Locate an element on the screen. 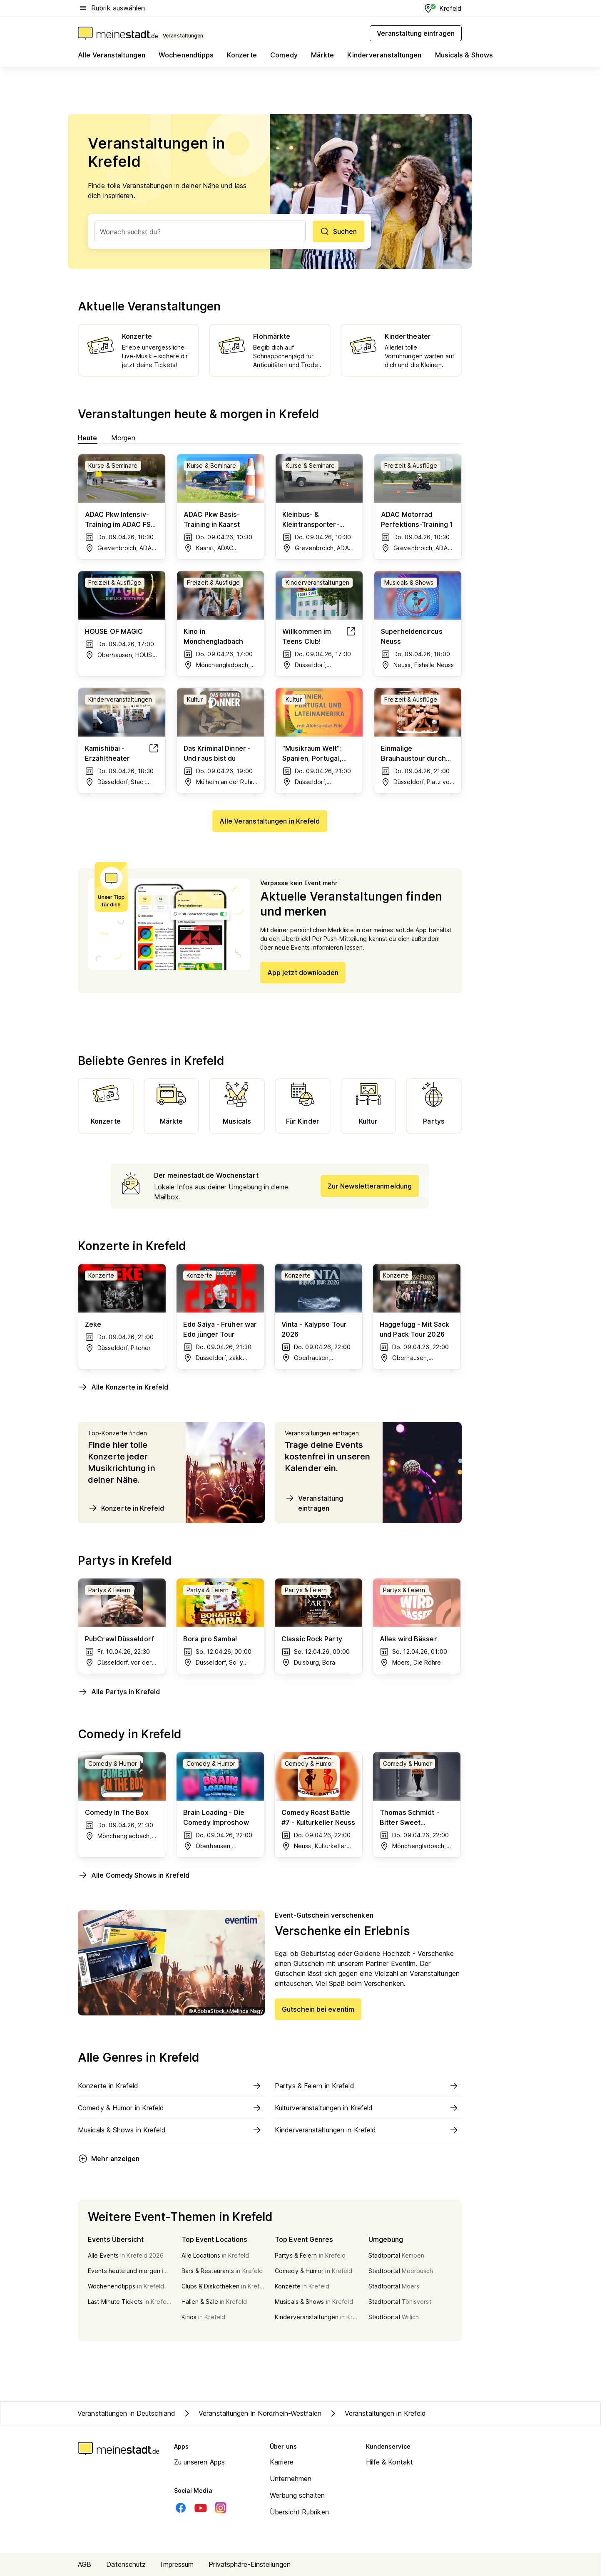 This screenshot has width=607, height=2576. Datenschutz is located at coordinates (126, 2564).